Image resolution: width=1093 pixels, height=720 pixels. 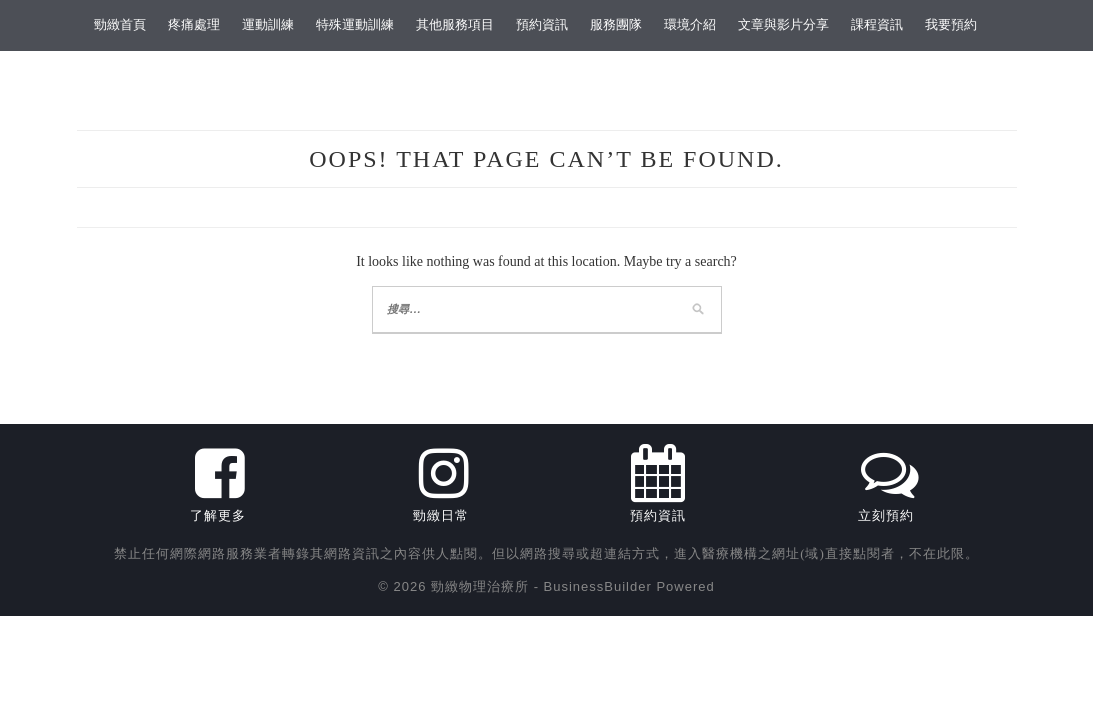 What do you see at coordinates (194, 24) in the screenshot?
I see `疼痛處理` at bounding box center [194, 24].